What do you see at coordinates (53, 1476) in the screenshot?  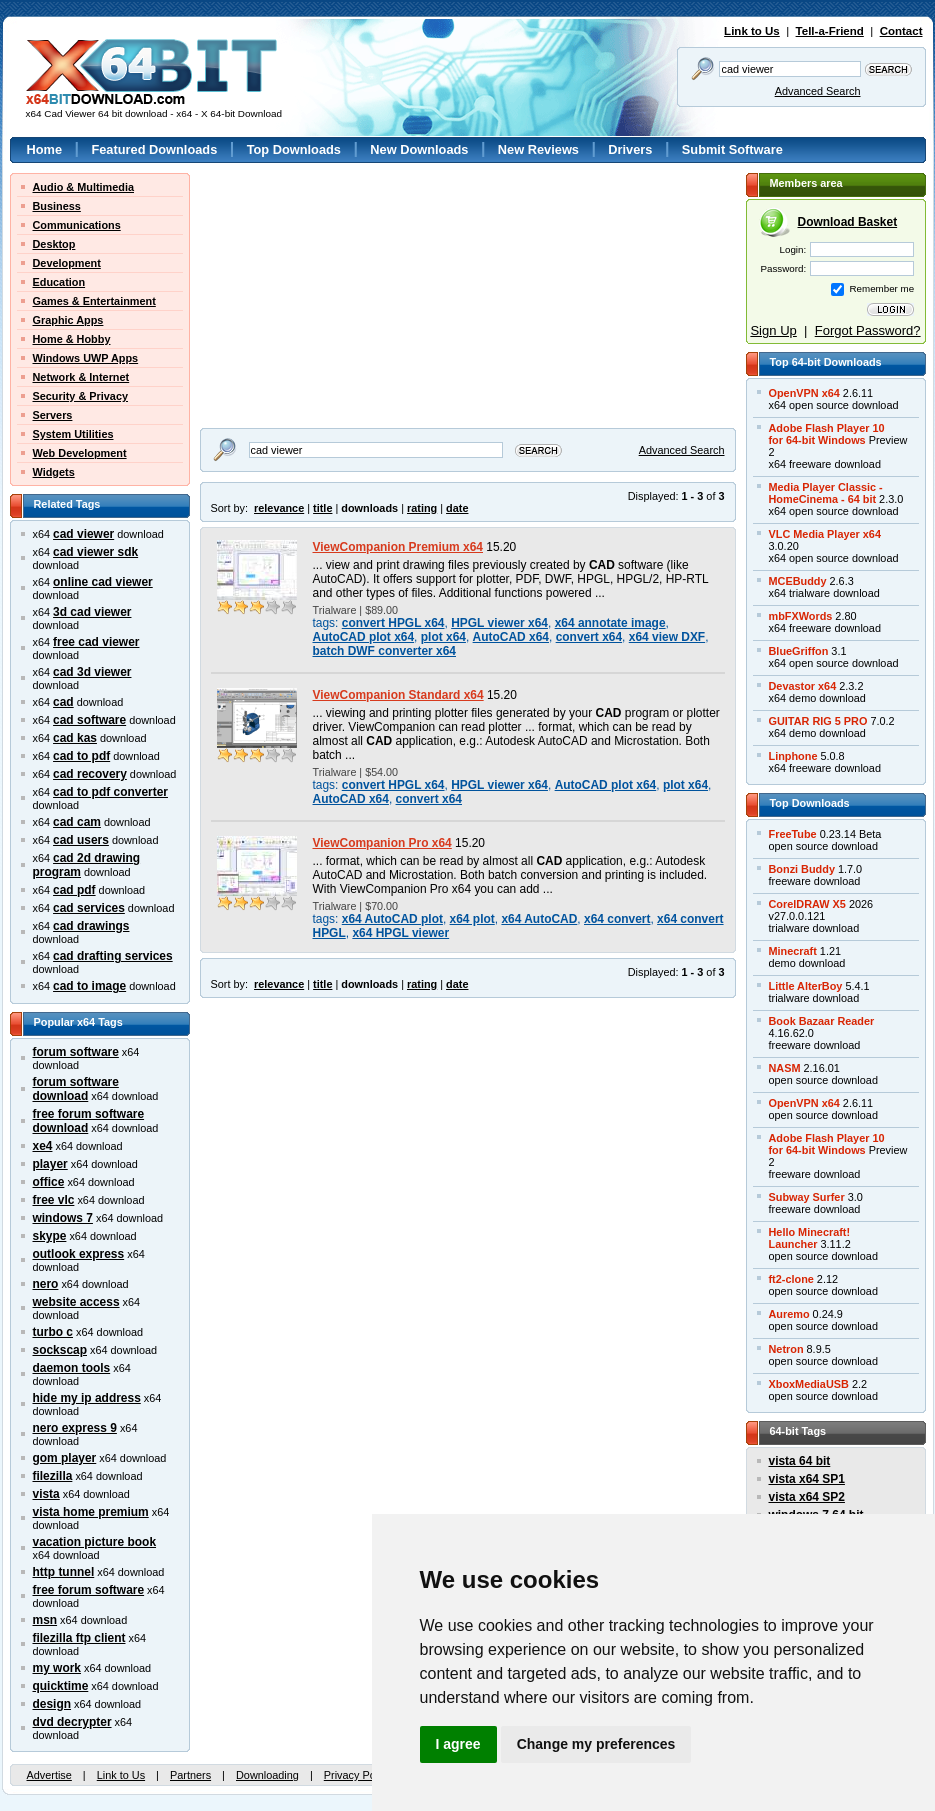 I see `filezilla` at bounding box center [53, 1476].